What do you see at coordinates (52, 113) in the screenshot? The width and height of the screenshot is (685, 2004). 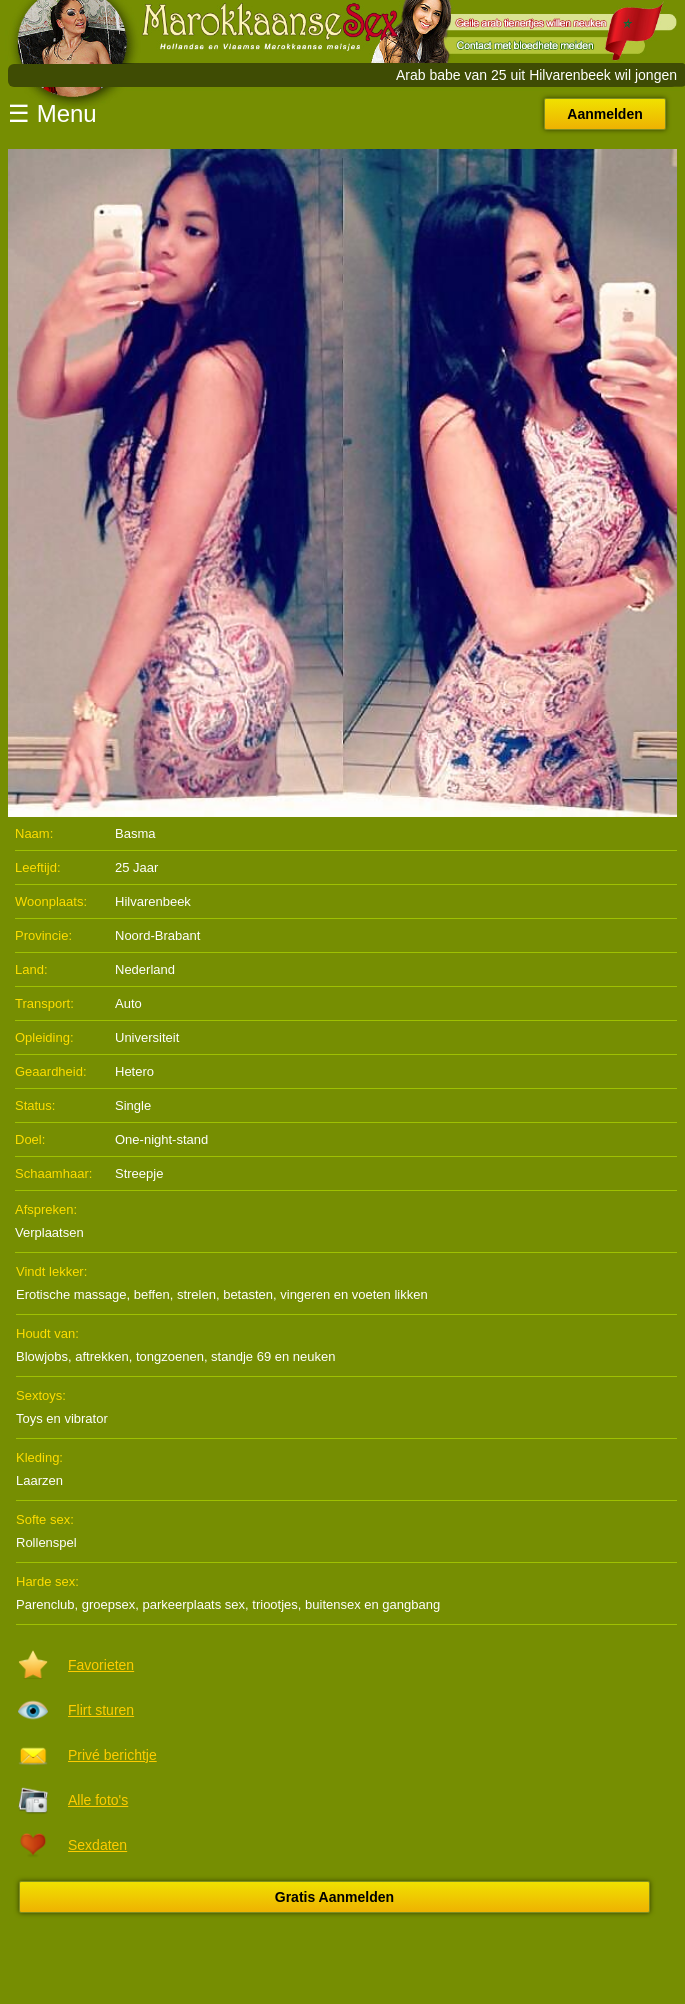 I see `☰ Menu` at bounding box center [52, 113].